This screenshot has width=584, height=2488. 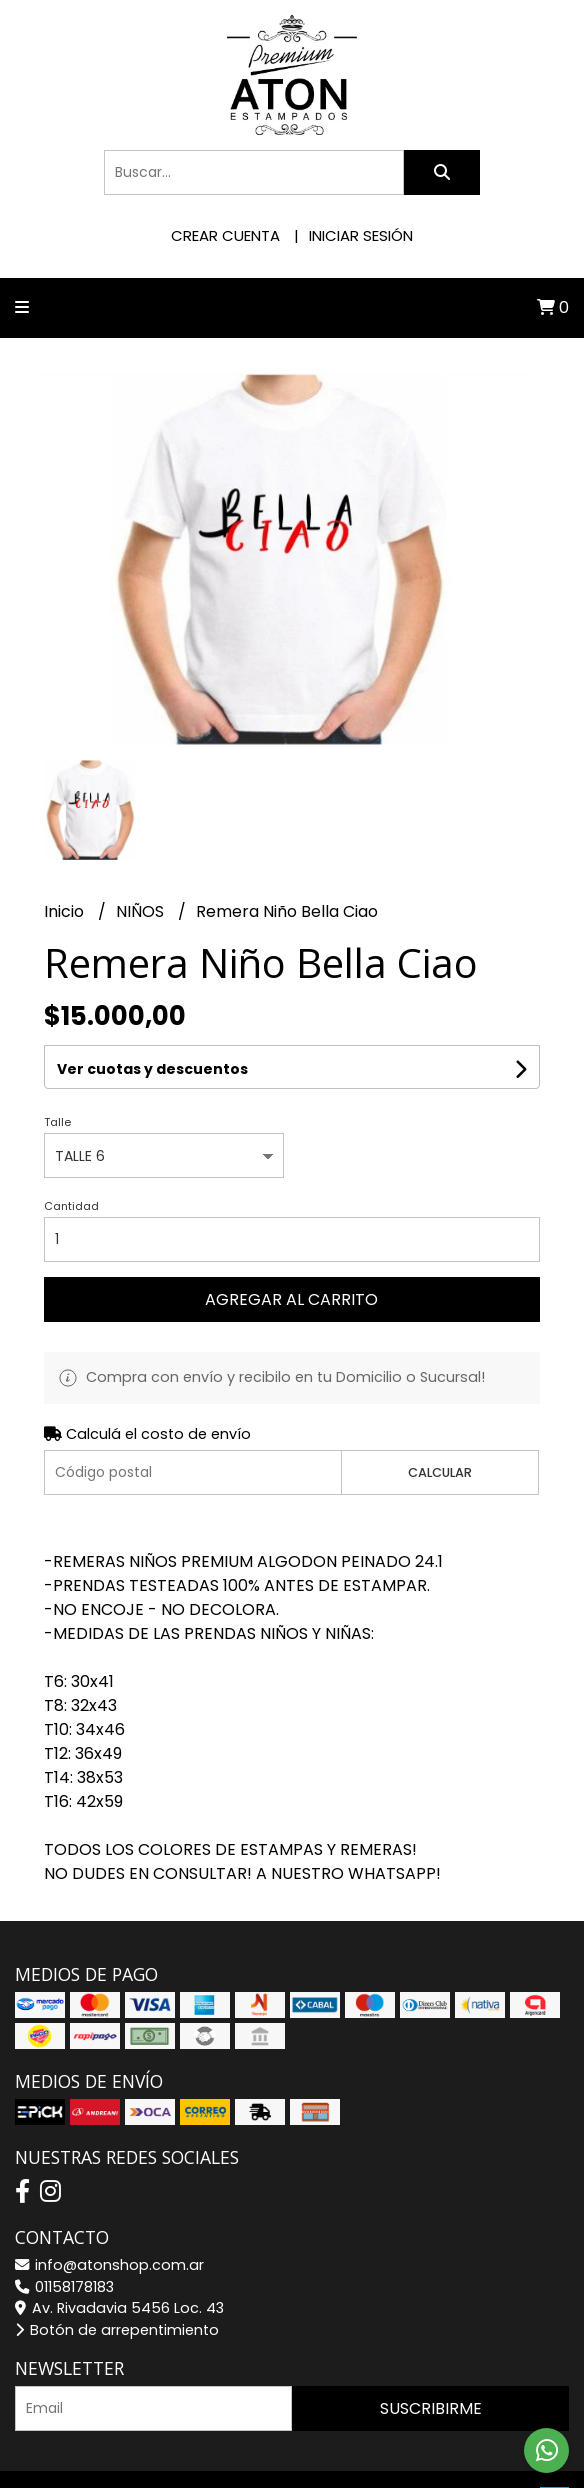 What do you see at coordinates (71, 1206) in the screenshot?
I see `Cantidad` at bounding box center [71, 1206].